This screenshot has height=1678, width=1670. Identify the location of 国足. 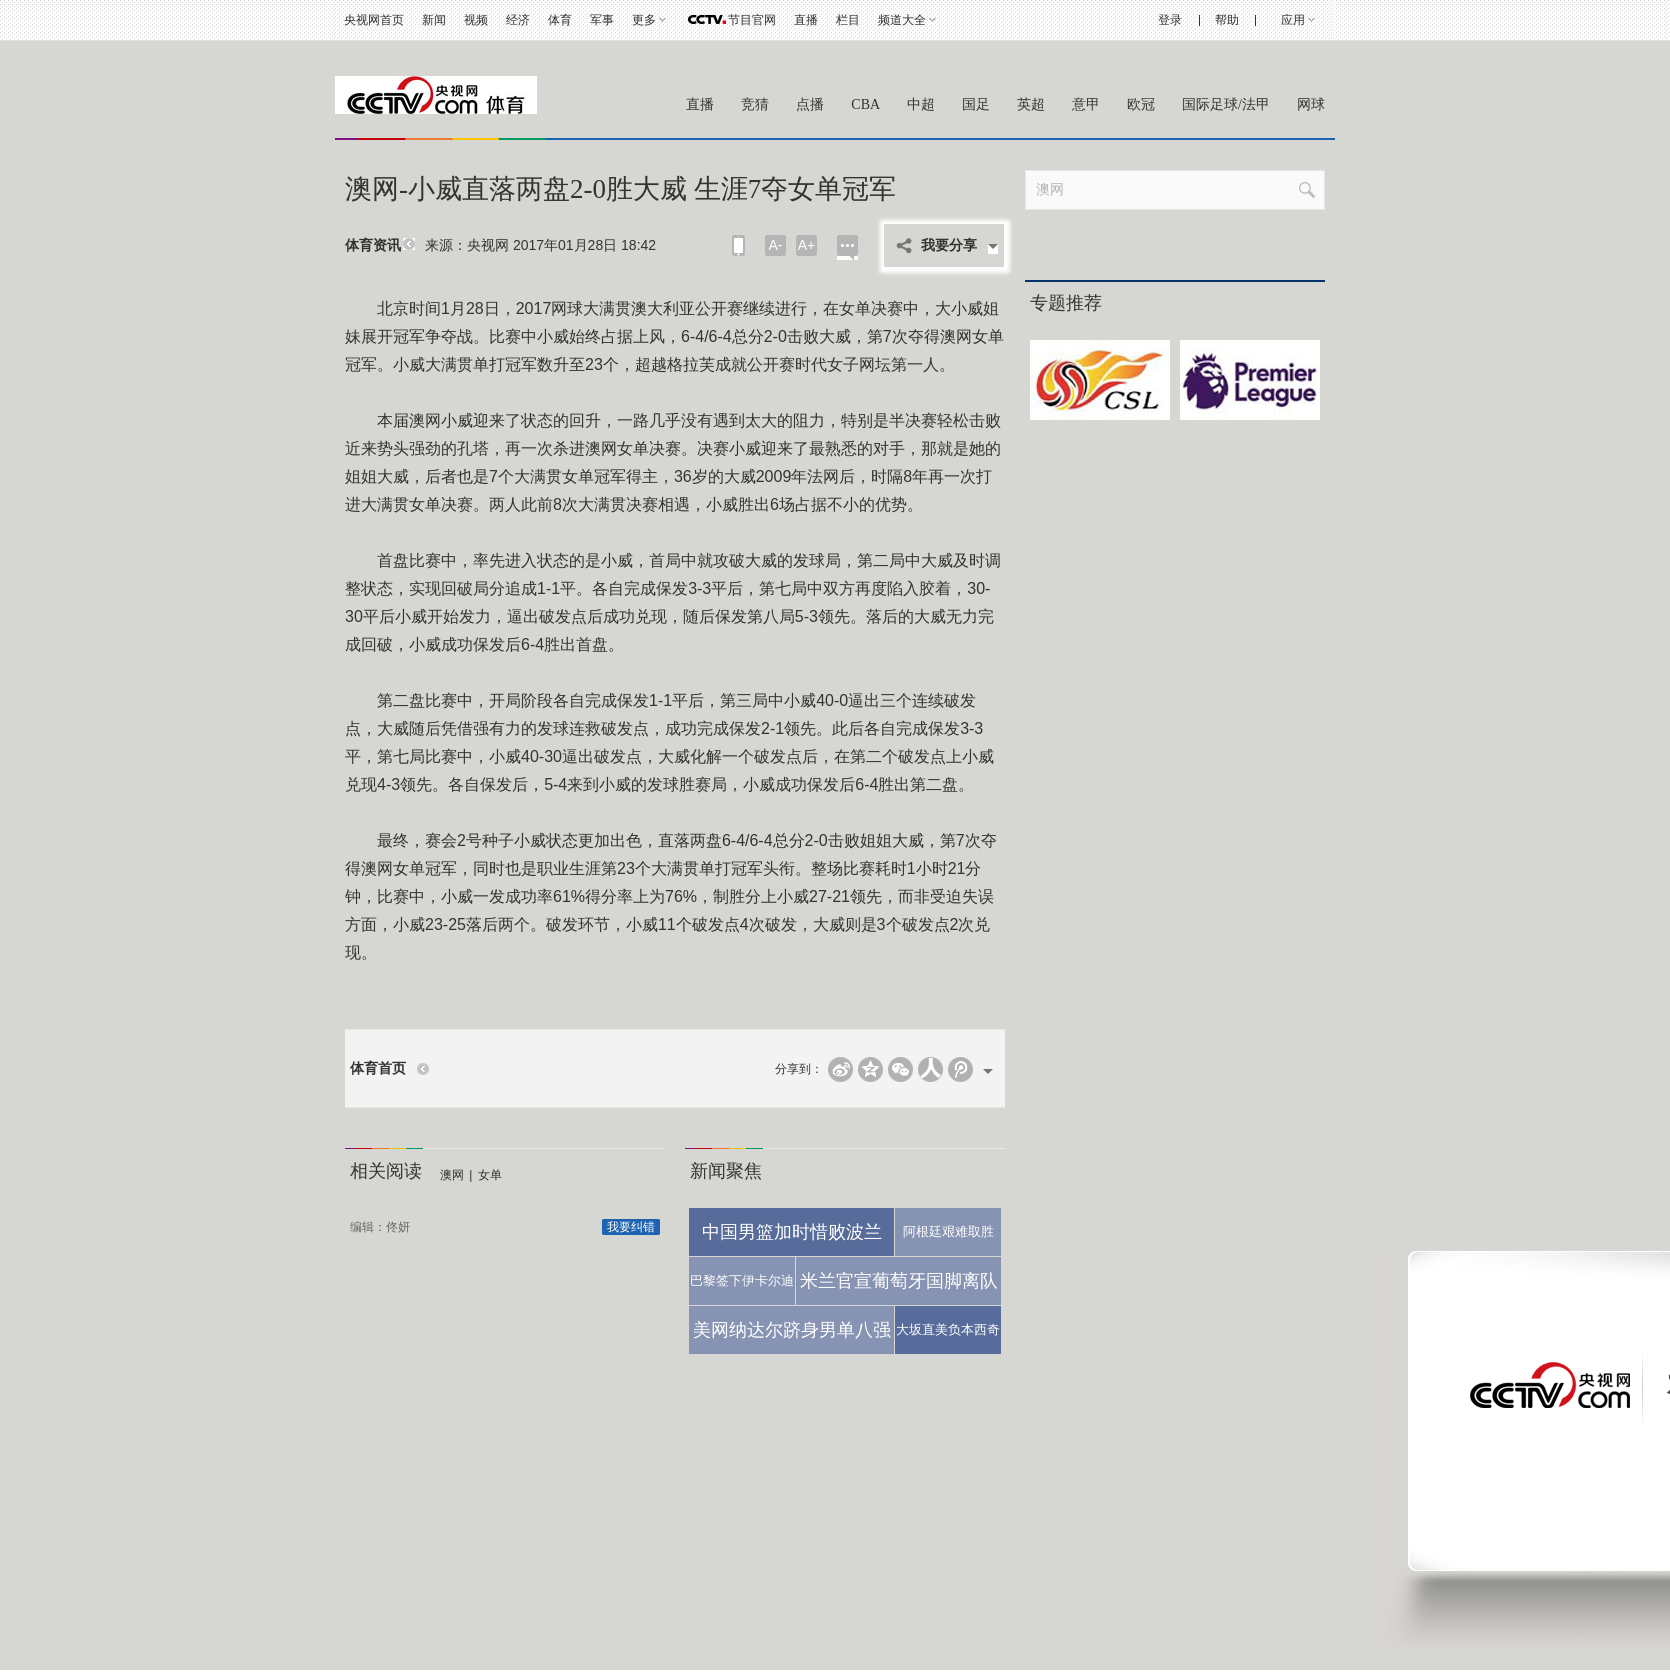
(976, 104).